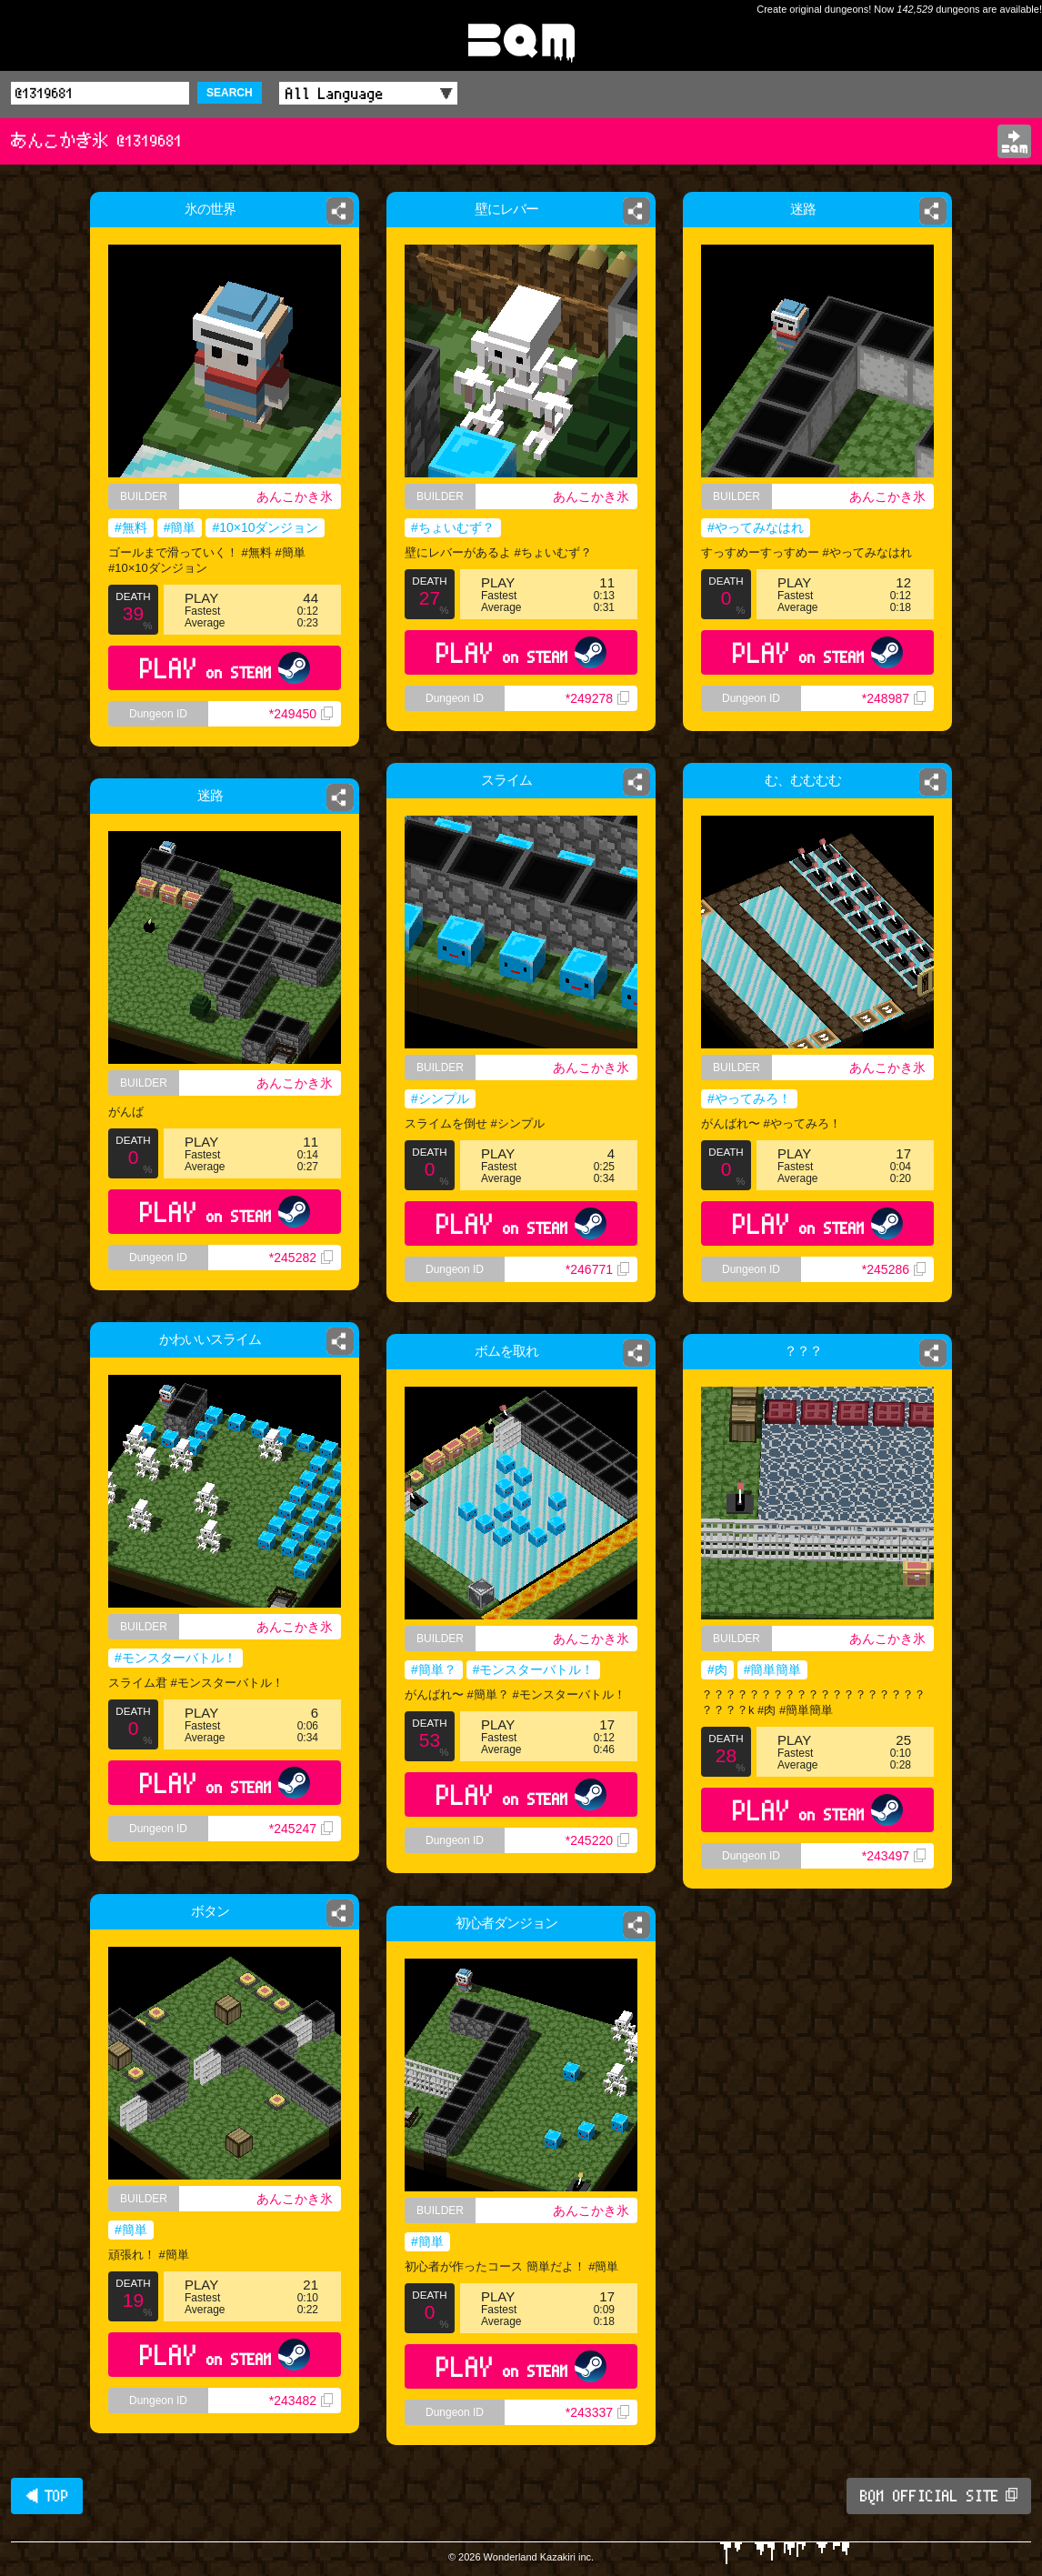  Describe the element at coordinates (749, 1098) in the screenshot. I see `#やってみろ！` at that location.